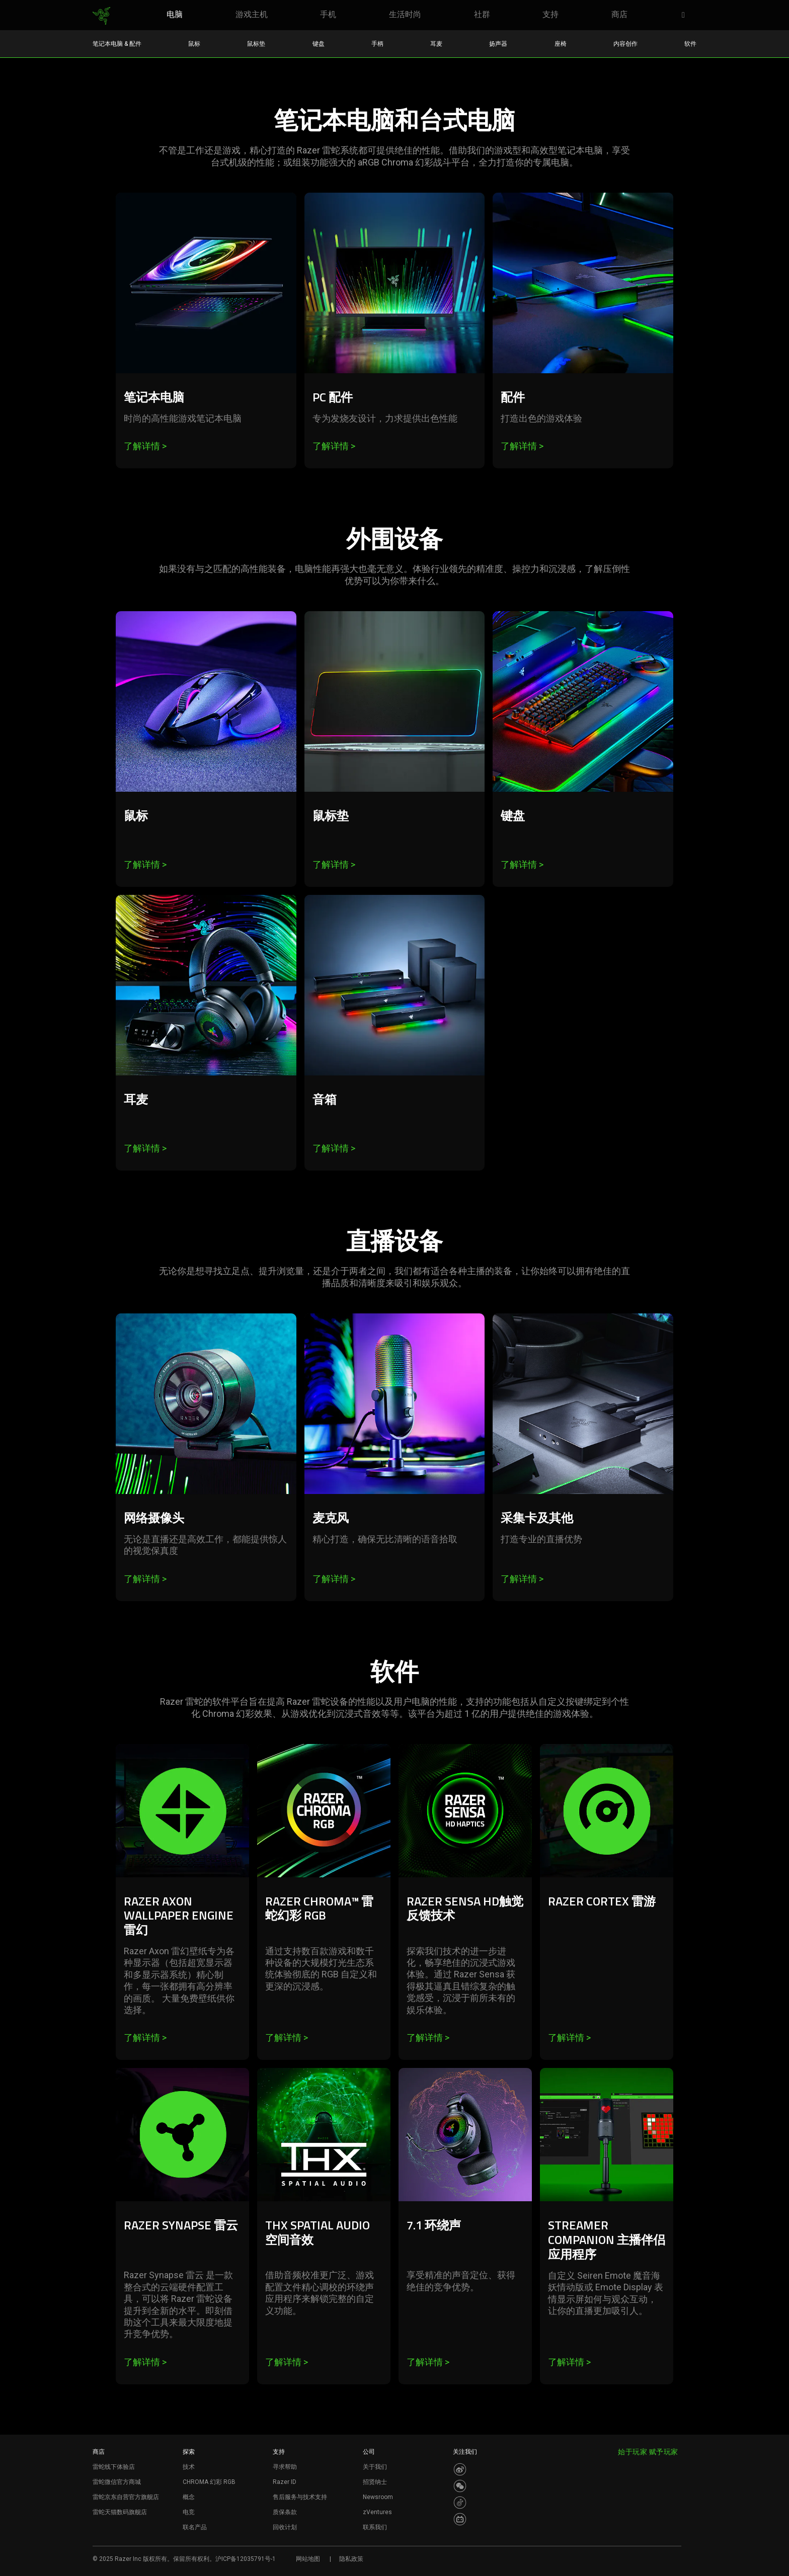 The width and height of the screenshot is (789, 2576). Describe the element at coordinates (351, 2558) in the screenshot. I see `隐私政策` at that location.